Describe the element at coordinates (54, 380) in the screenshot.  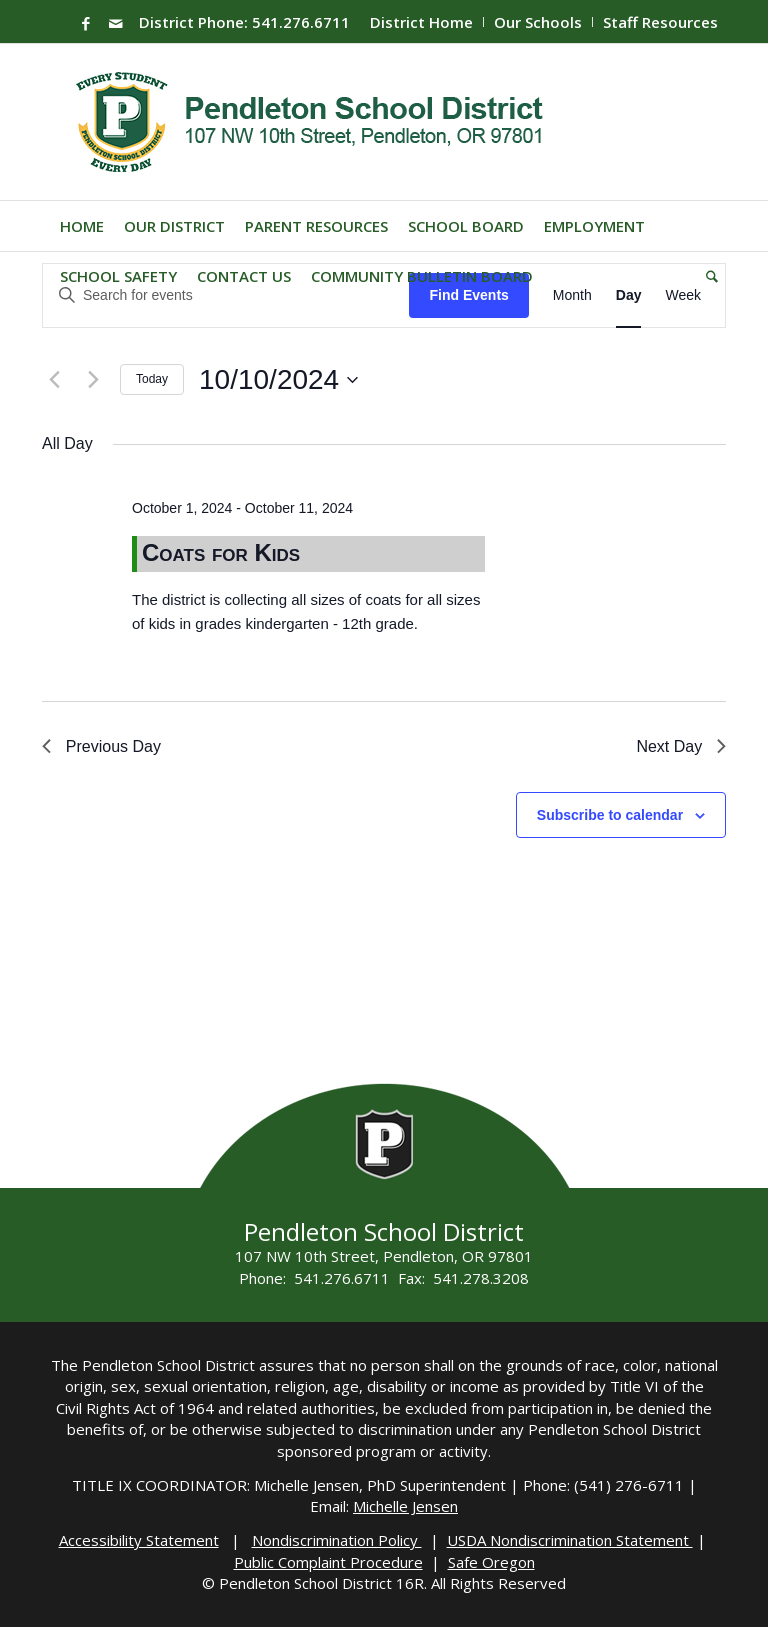
I see `[Previous day]` at that location.